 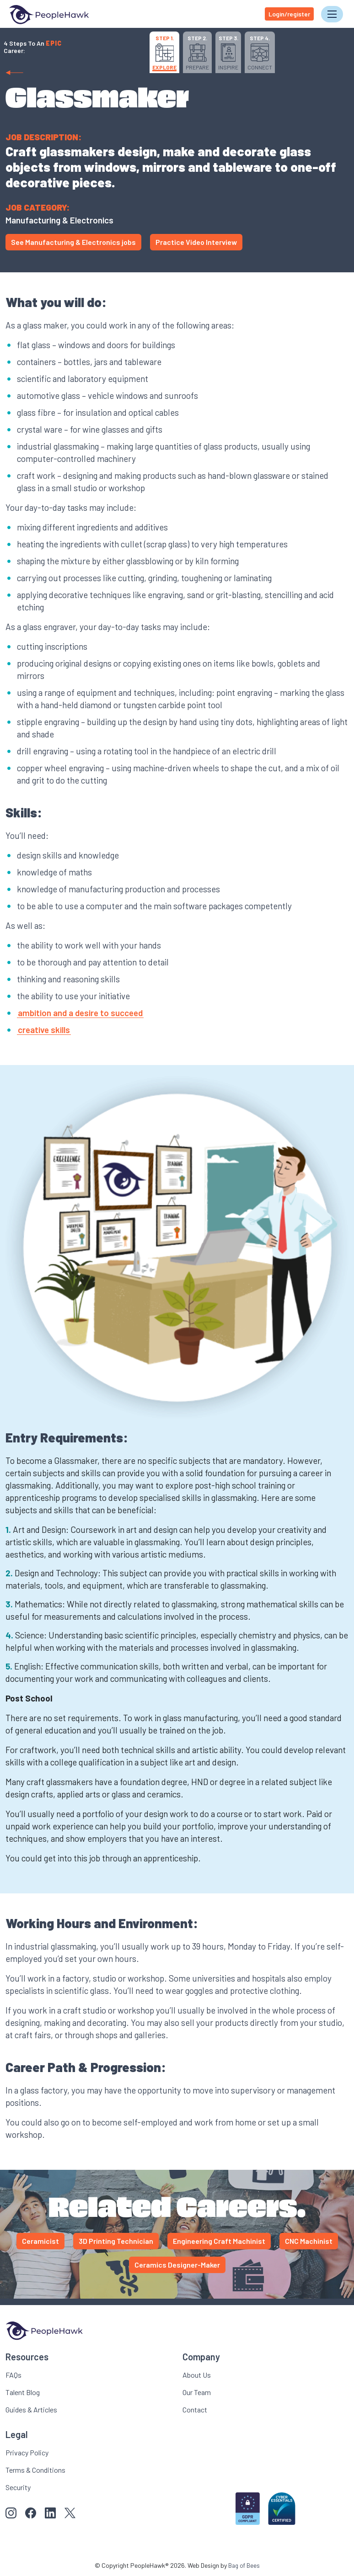 I want to click on Privacy Policy, so click(x=26, y=2451).